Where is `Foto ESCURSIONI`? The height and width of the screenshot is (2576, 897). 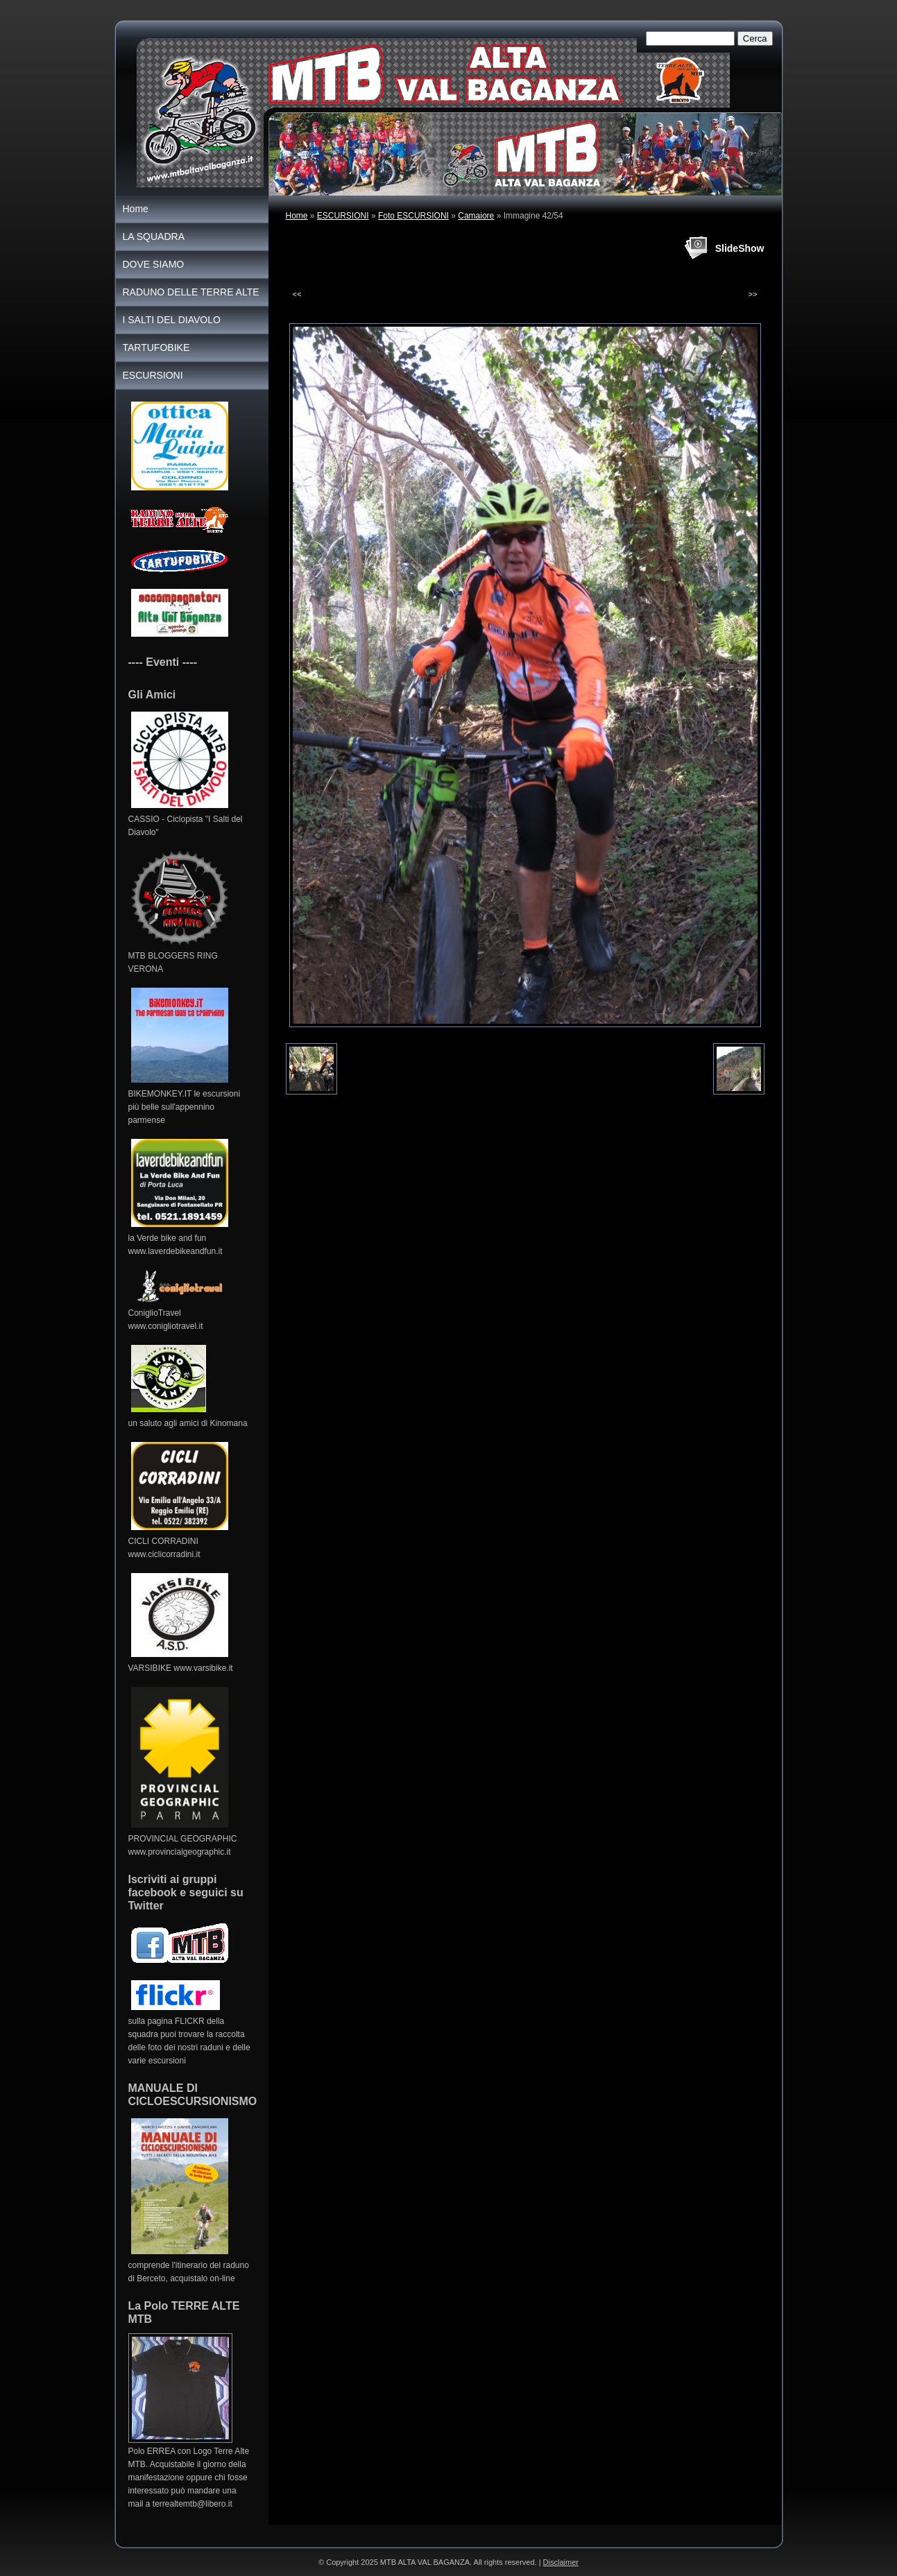 Foto ESCURSIONI is located at coordinates (413, 216).